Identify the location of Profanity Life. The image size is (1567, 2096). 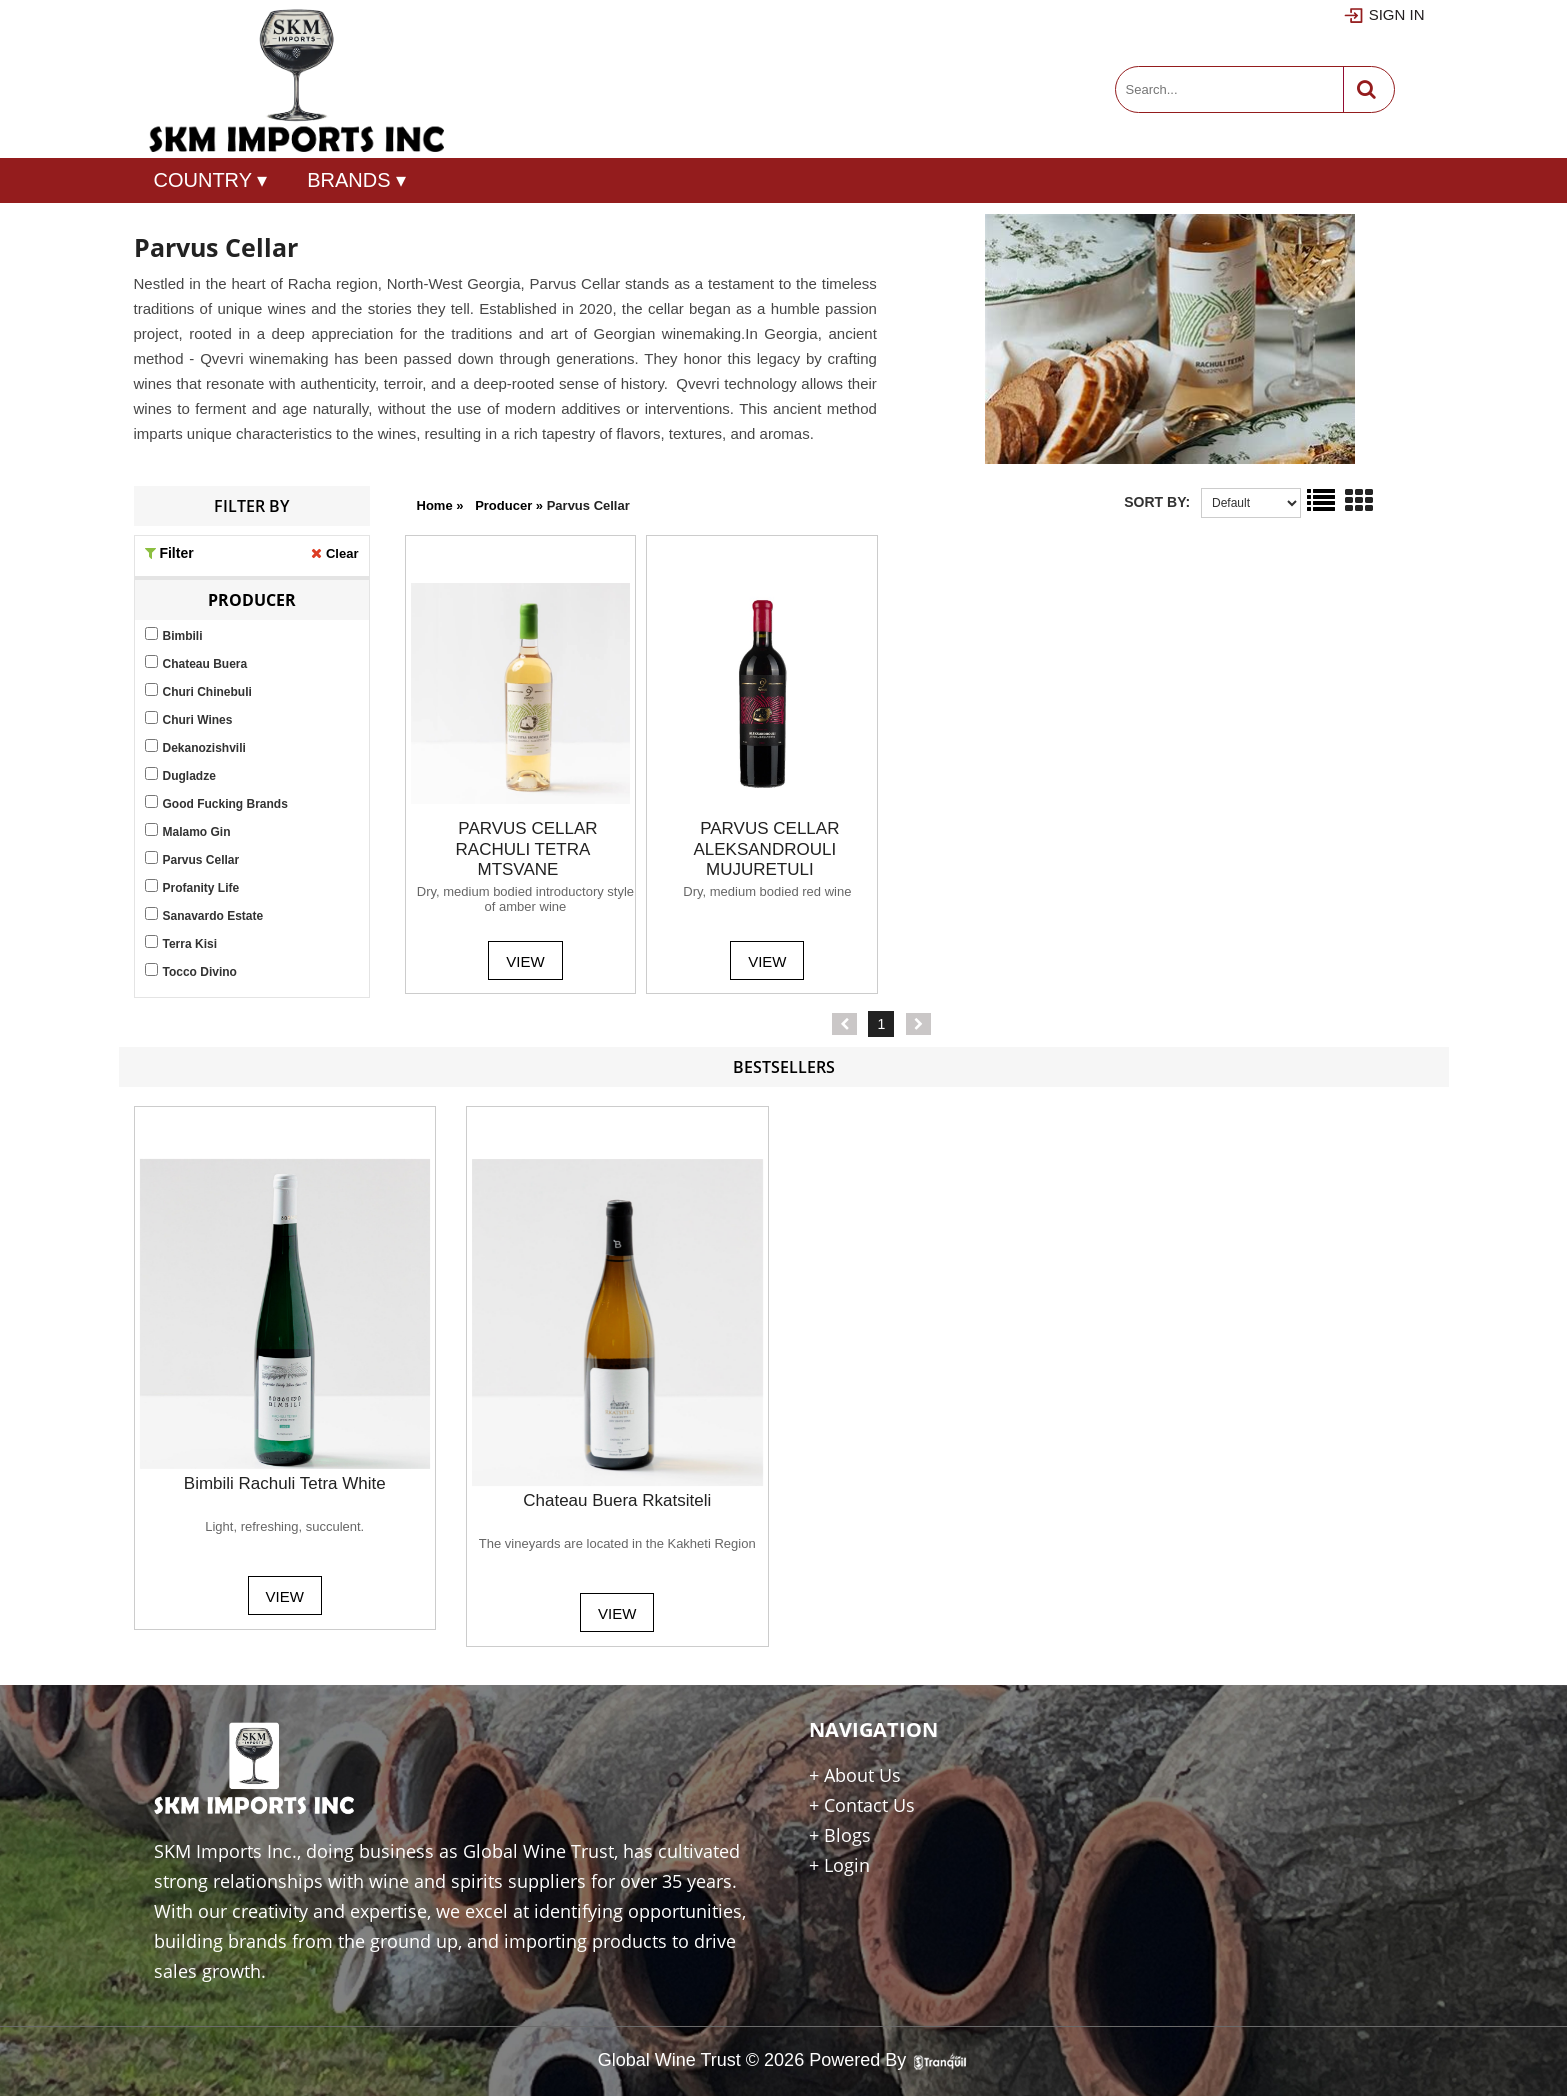
(201, 888).